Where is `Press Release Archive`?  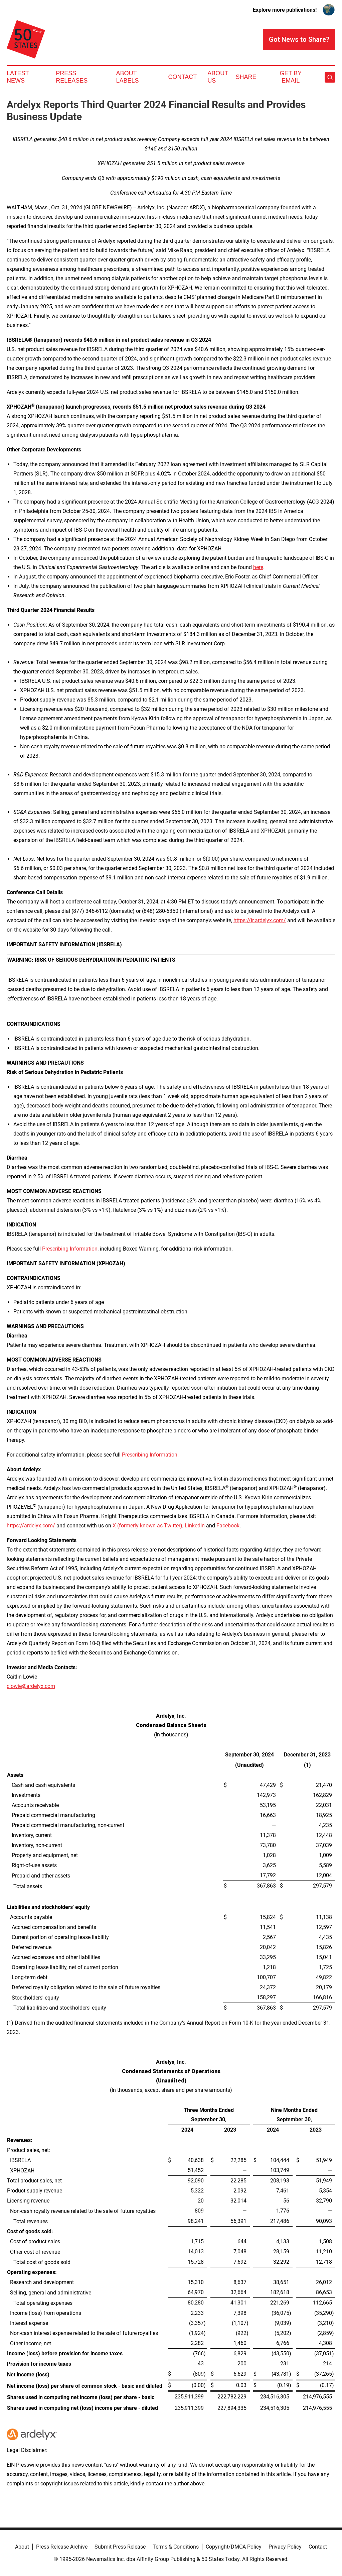
Press Release Archive is located at coordinates (62, 2547).